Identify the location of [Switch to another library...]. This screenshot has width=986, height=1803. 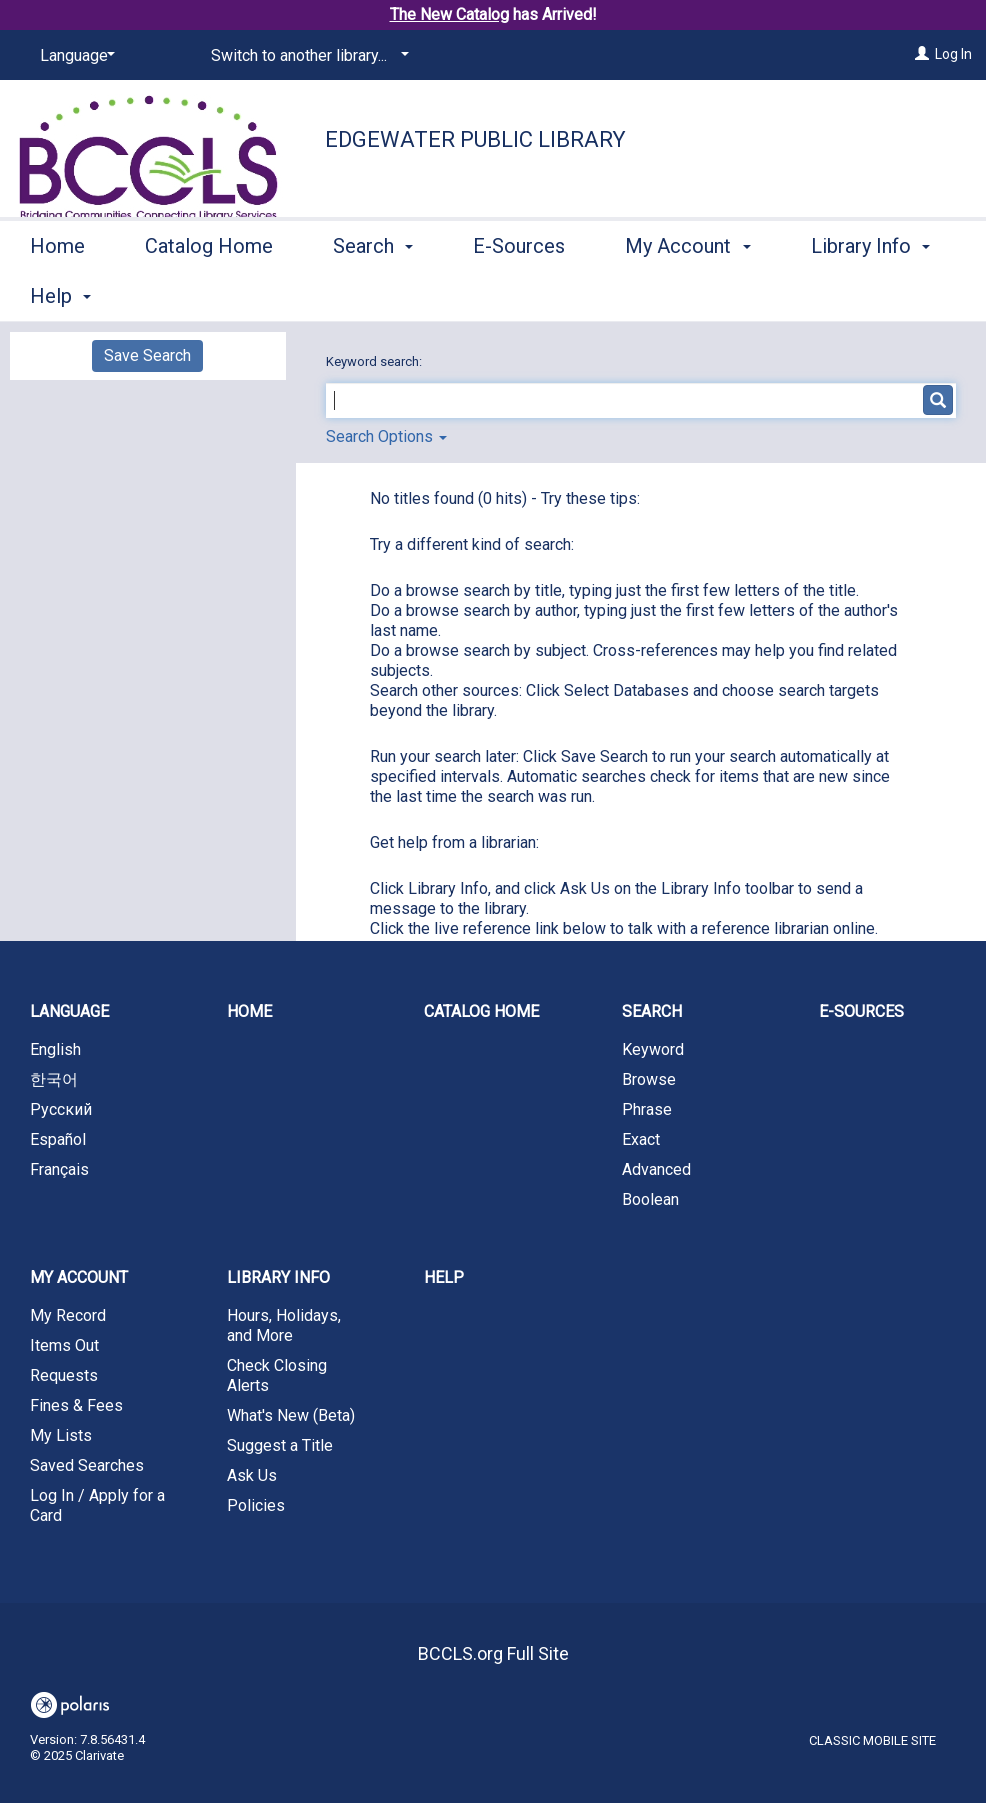
(306, 56).